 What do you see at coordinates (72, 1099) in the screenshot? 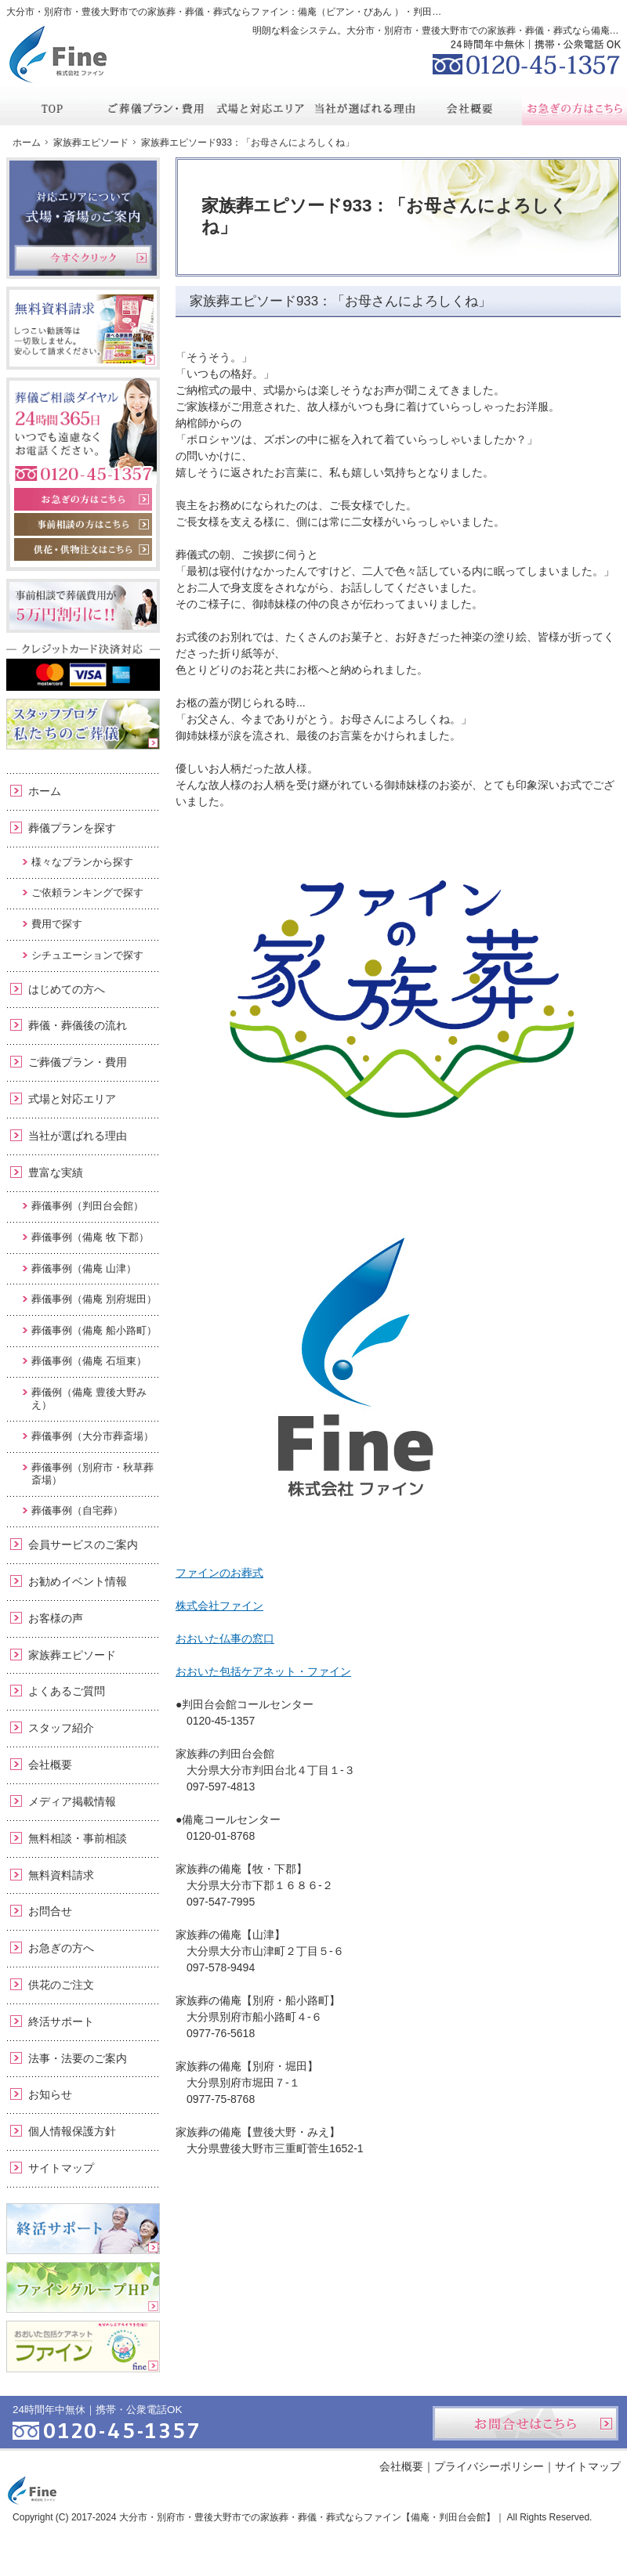
I see `式場と対応エリア` at bounding box center [72, 1099].